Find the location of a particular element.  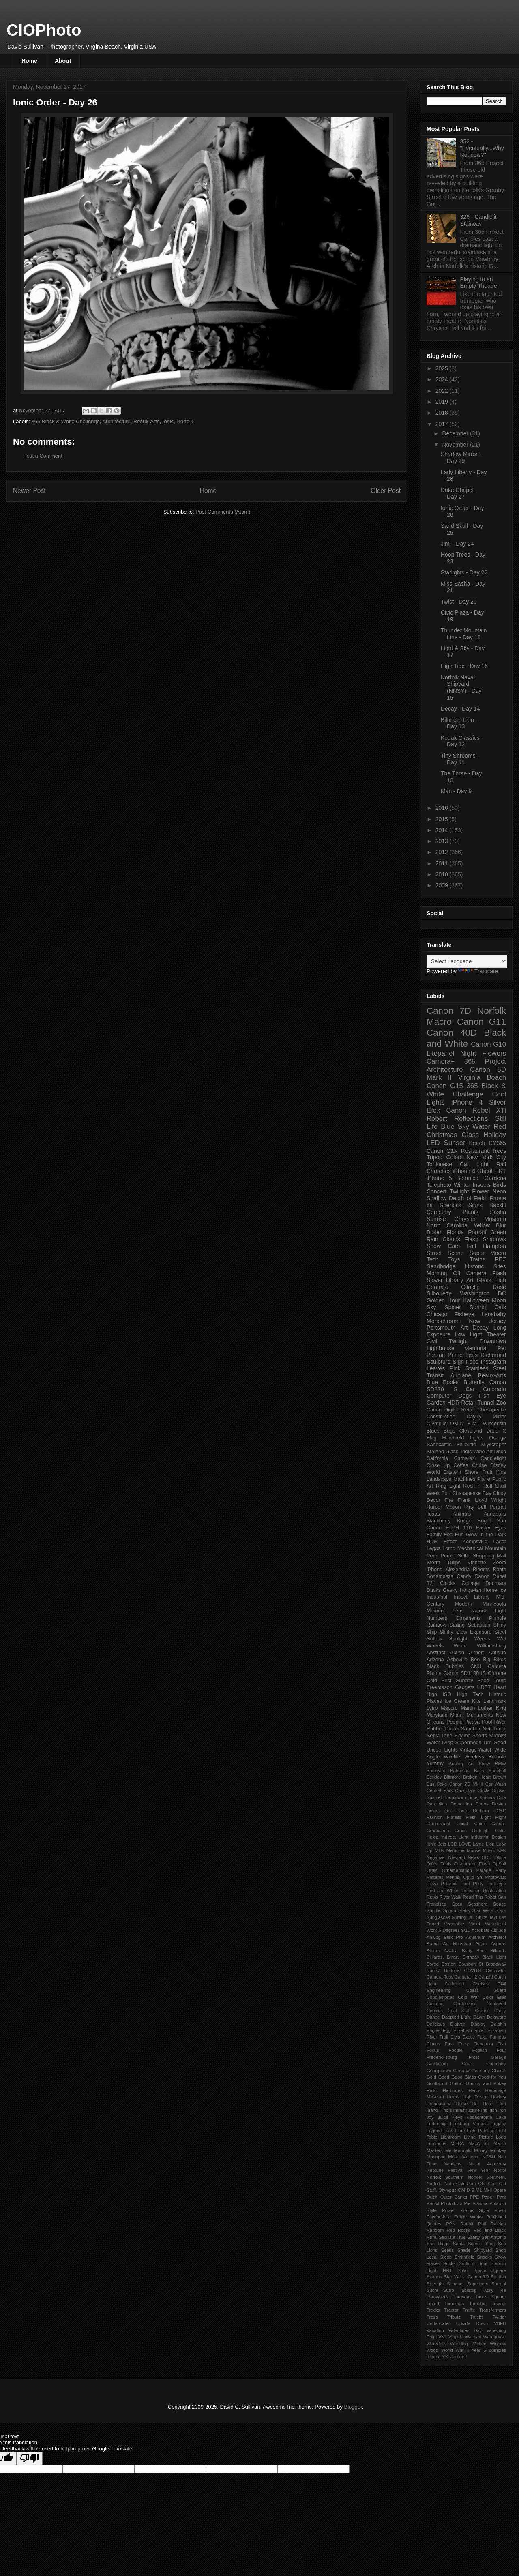

Gadgets is located at coordinates (464, 1687).